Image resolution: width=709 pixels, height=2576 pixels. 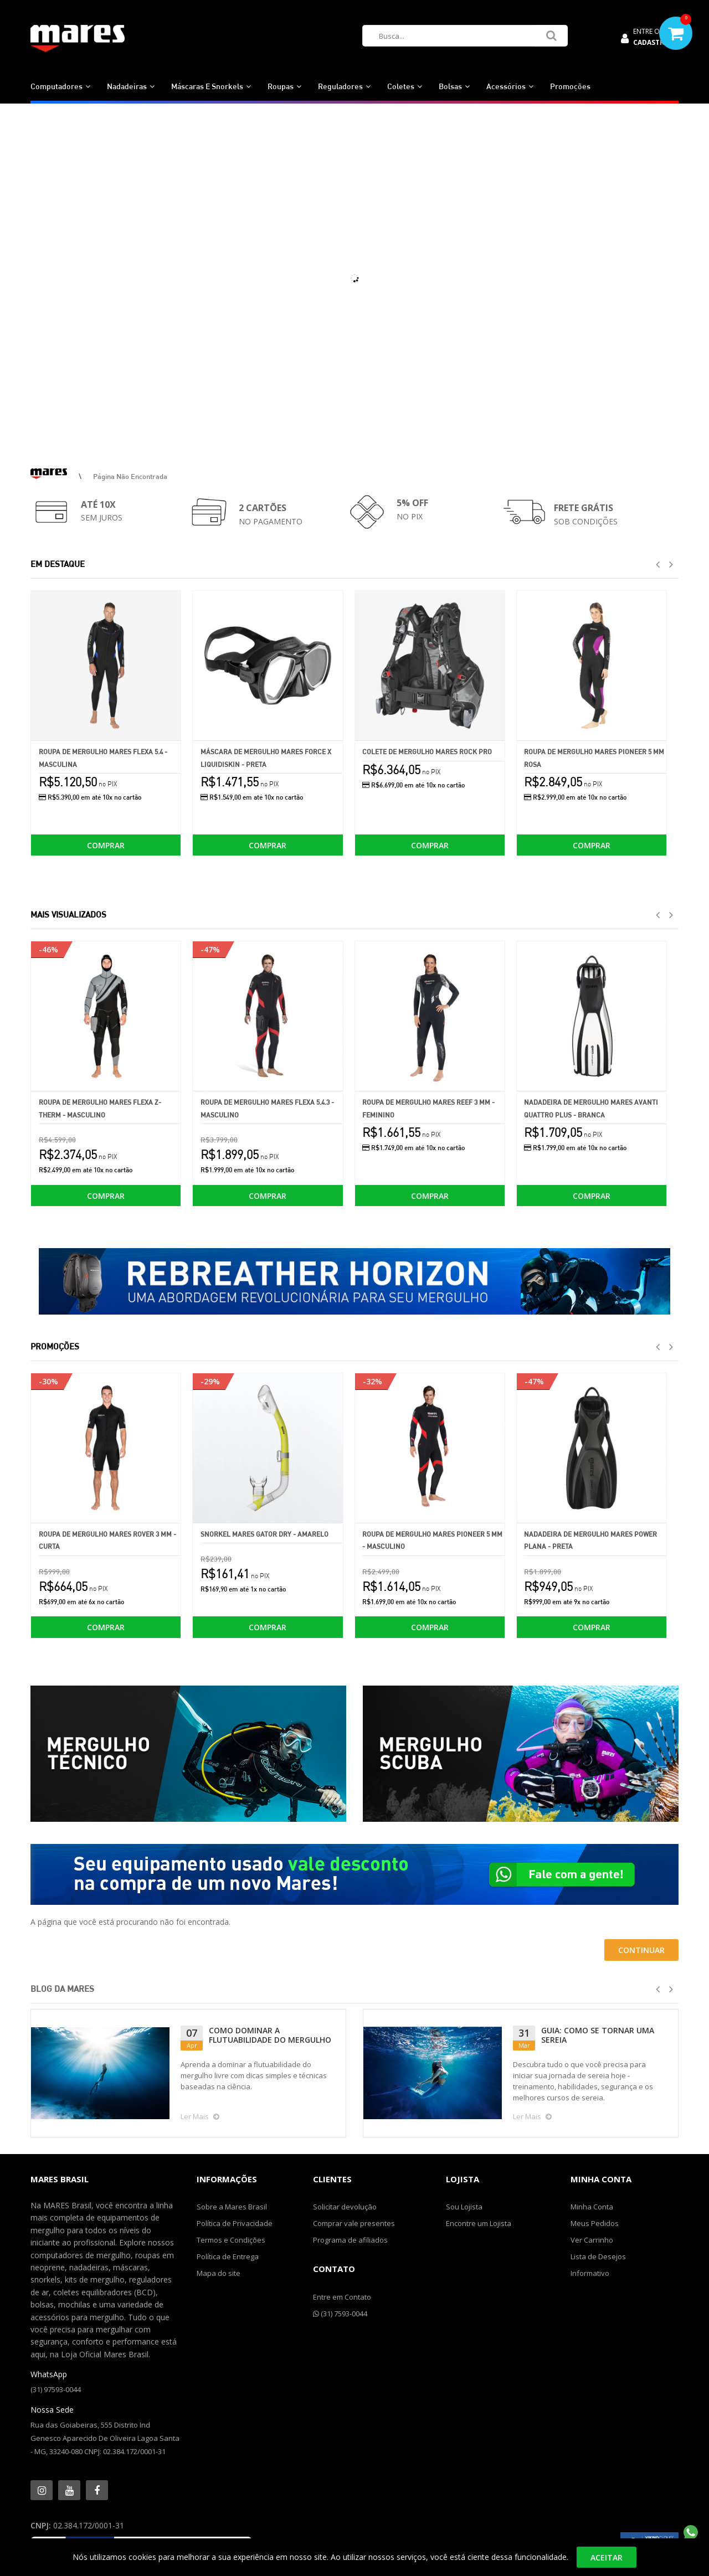 I want to click on Blog da Mares, so click(x=62, y=1988).